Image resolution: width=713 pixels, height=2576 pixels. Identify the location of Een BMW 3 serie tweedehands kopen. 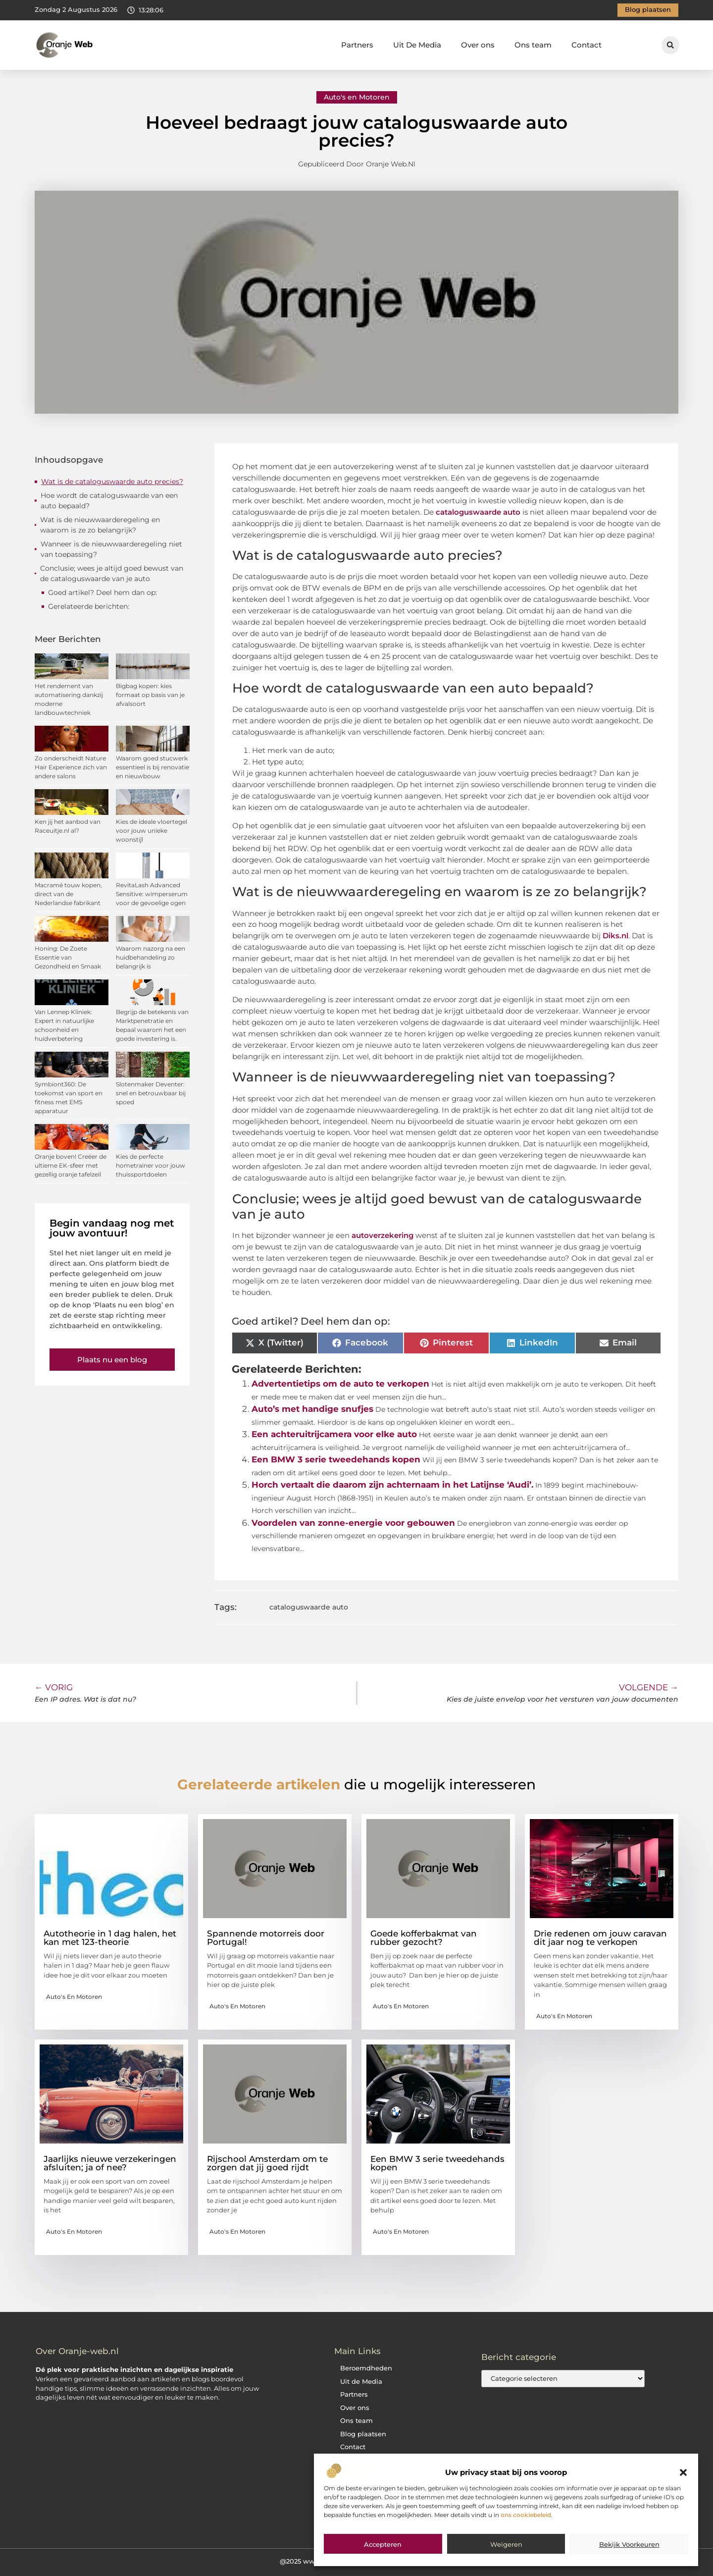
(336, 1459).